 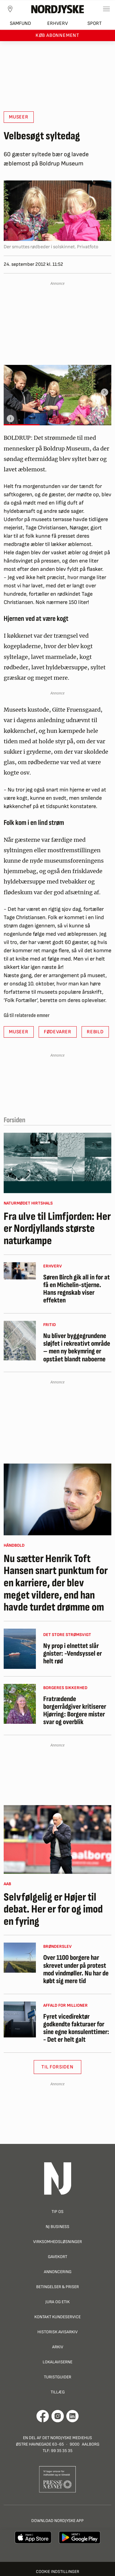 What do you see at coordinates (20, 23) in the screenshot?
I see `Samfund` at bounding box center [20, 23].